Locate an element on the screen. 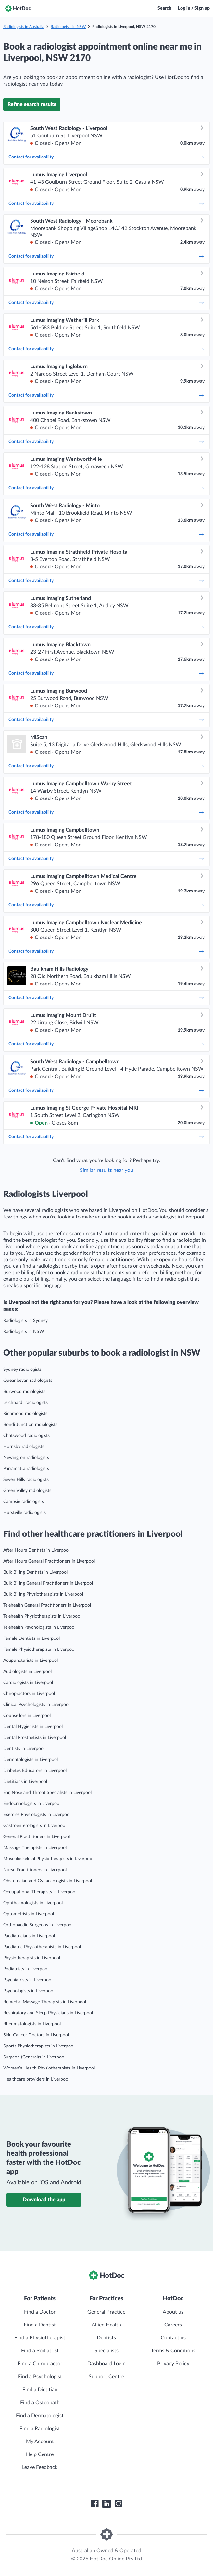 Image resolution: width=213 pixels, height=2576 pixels. Cardiologists in Liverpool is located at coordinates (28, 1682).